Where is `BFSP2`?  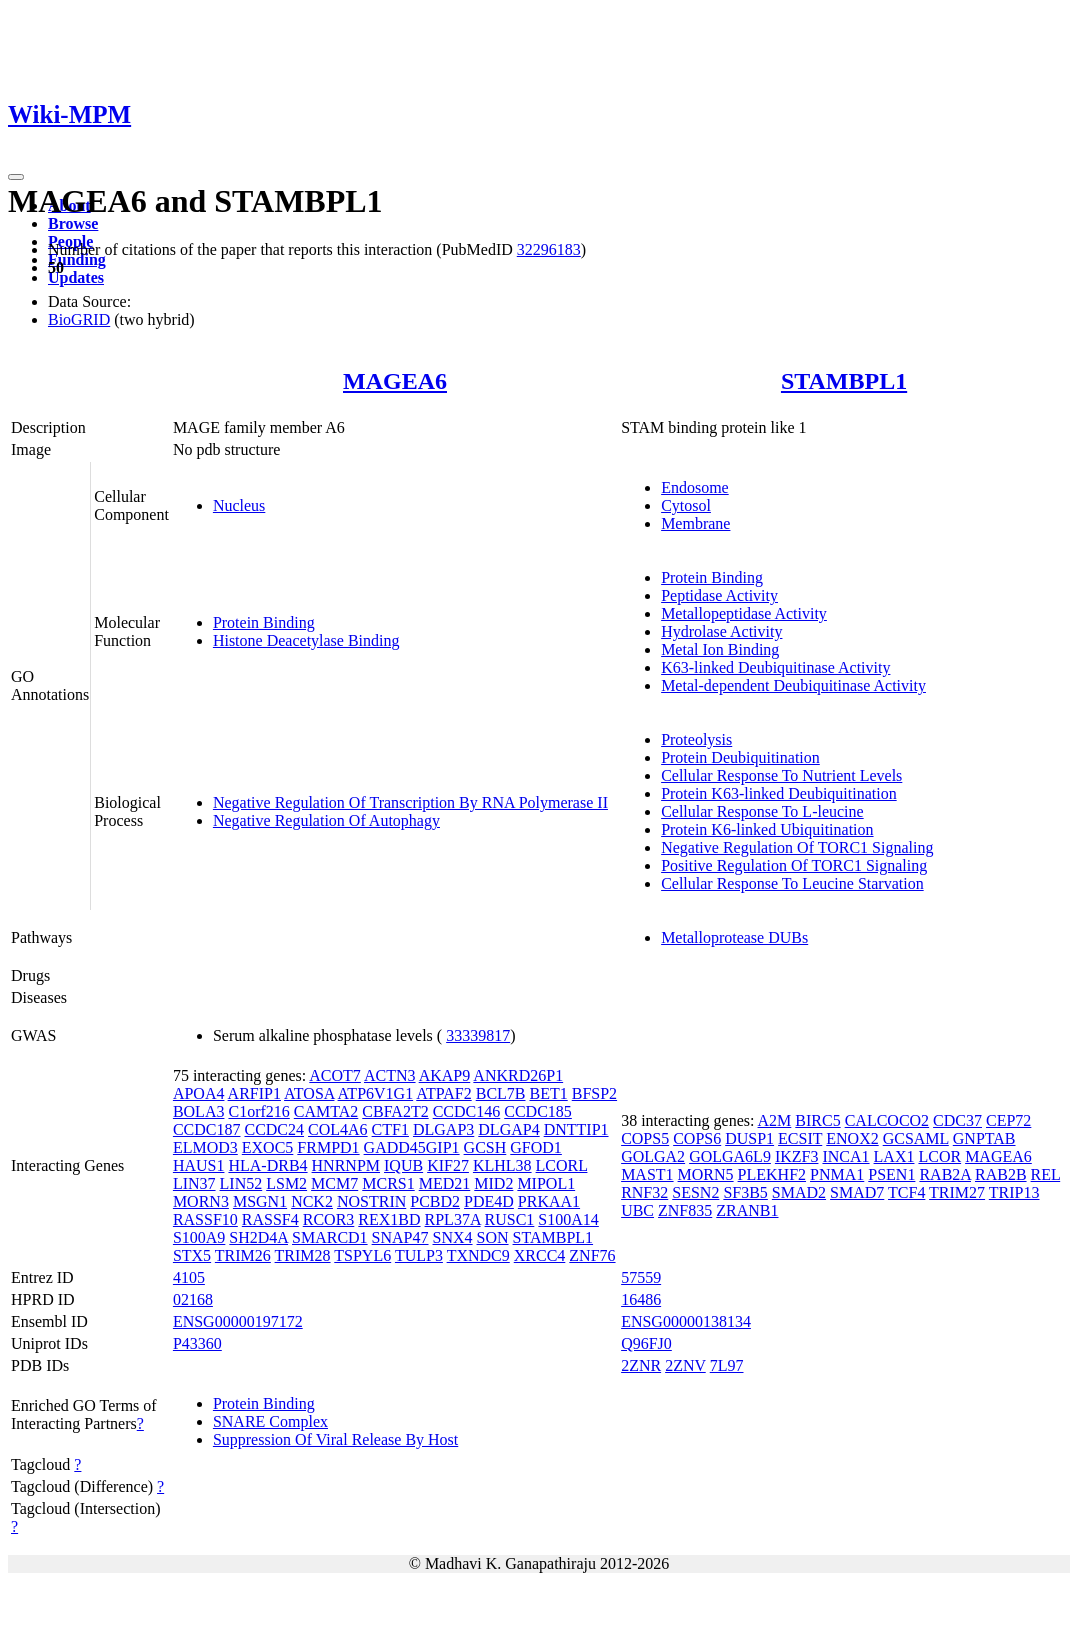 BFSP2 is located at coordinates (594, 1093).